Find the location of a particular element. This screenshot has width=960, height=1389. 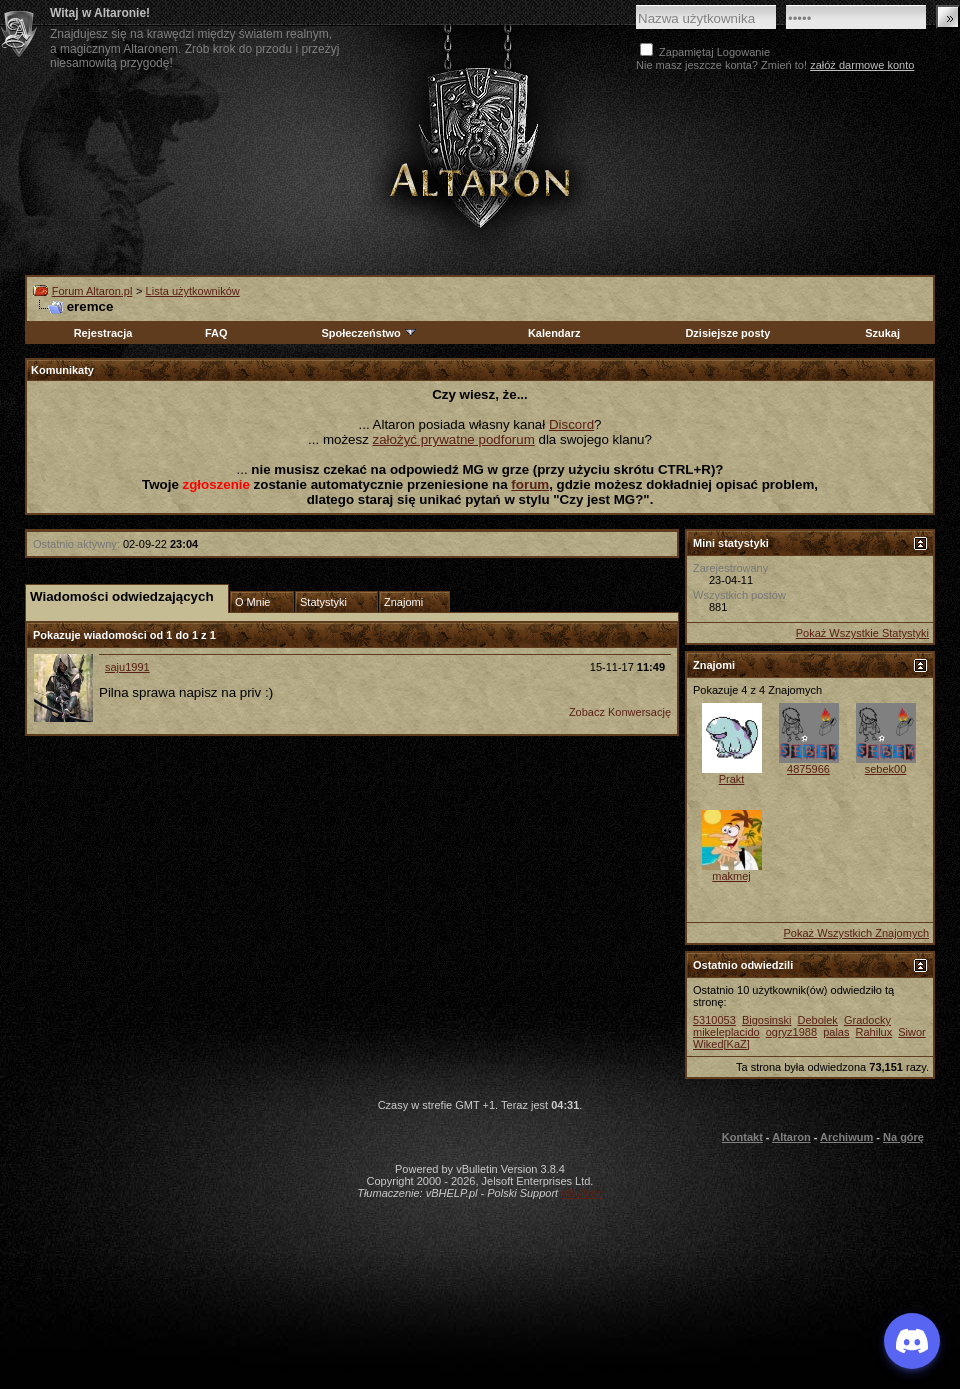

Zobacz Konwersację is located at coordinates (620, 712).